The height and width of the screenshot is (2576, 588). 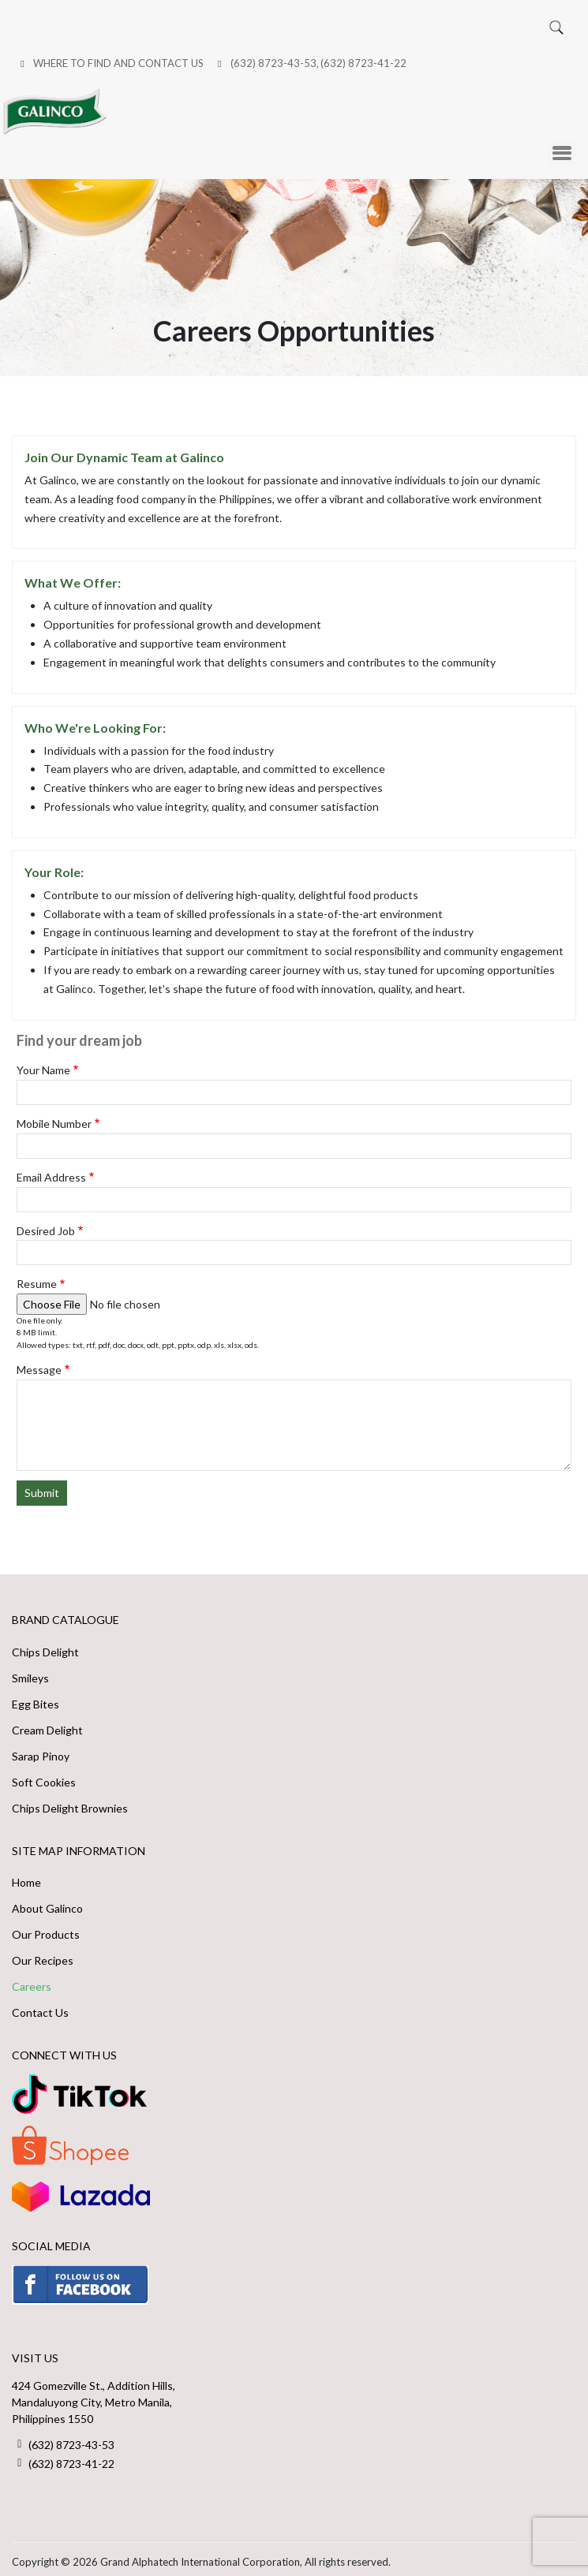 I want to click on [Toggle Menu Button], so click(x=562, y=147).